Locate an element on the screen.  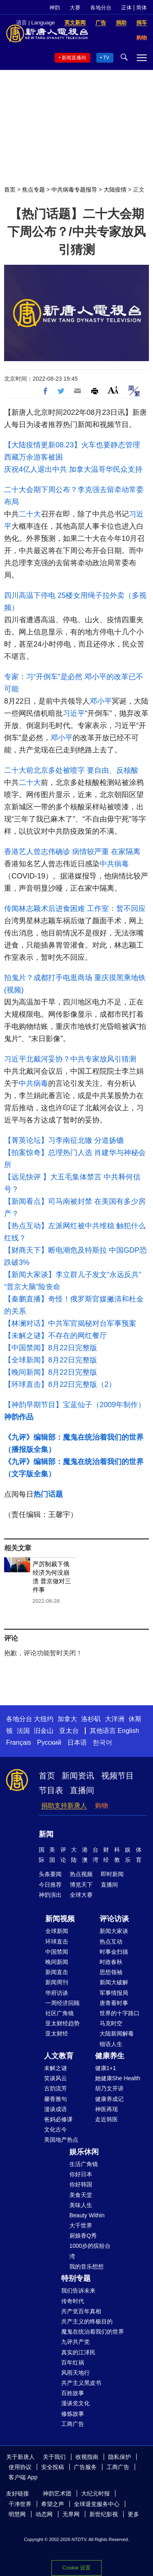
百姓故事 is located at coordinates (72, 2393).